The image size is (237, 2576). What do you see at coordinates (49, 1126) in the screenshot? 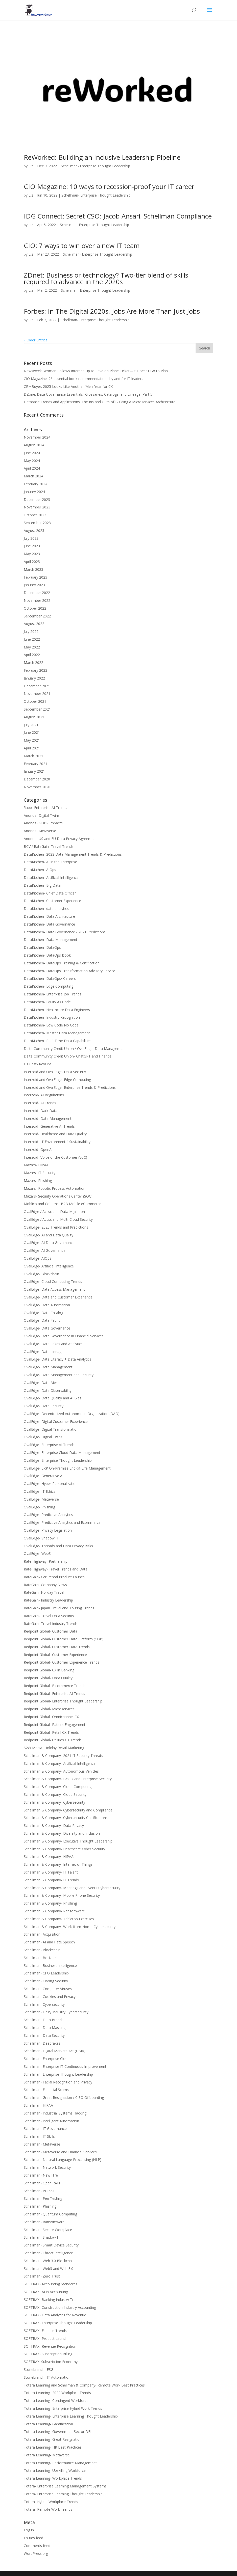
I see `Interzoid- Generative AI Trends` at bounding box center [49, 1126].